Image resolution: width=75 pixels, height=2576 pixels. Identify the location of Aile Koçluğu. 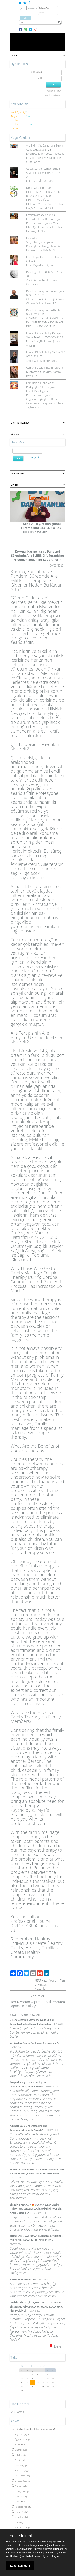
(19, 2460).